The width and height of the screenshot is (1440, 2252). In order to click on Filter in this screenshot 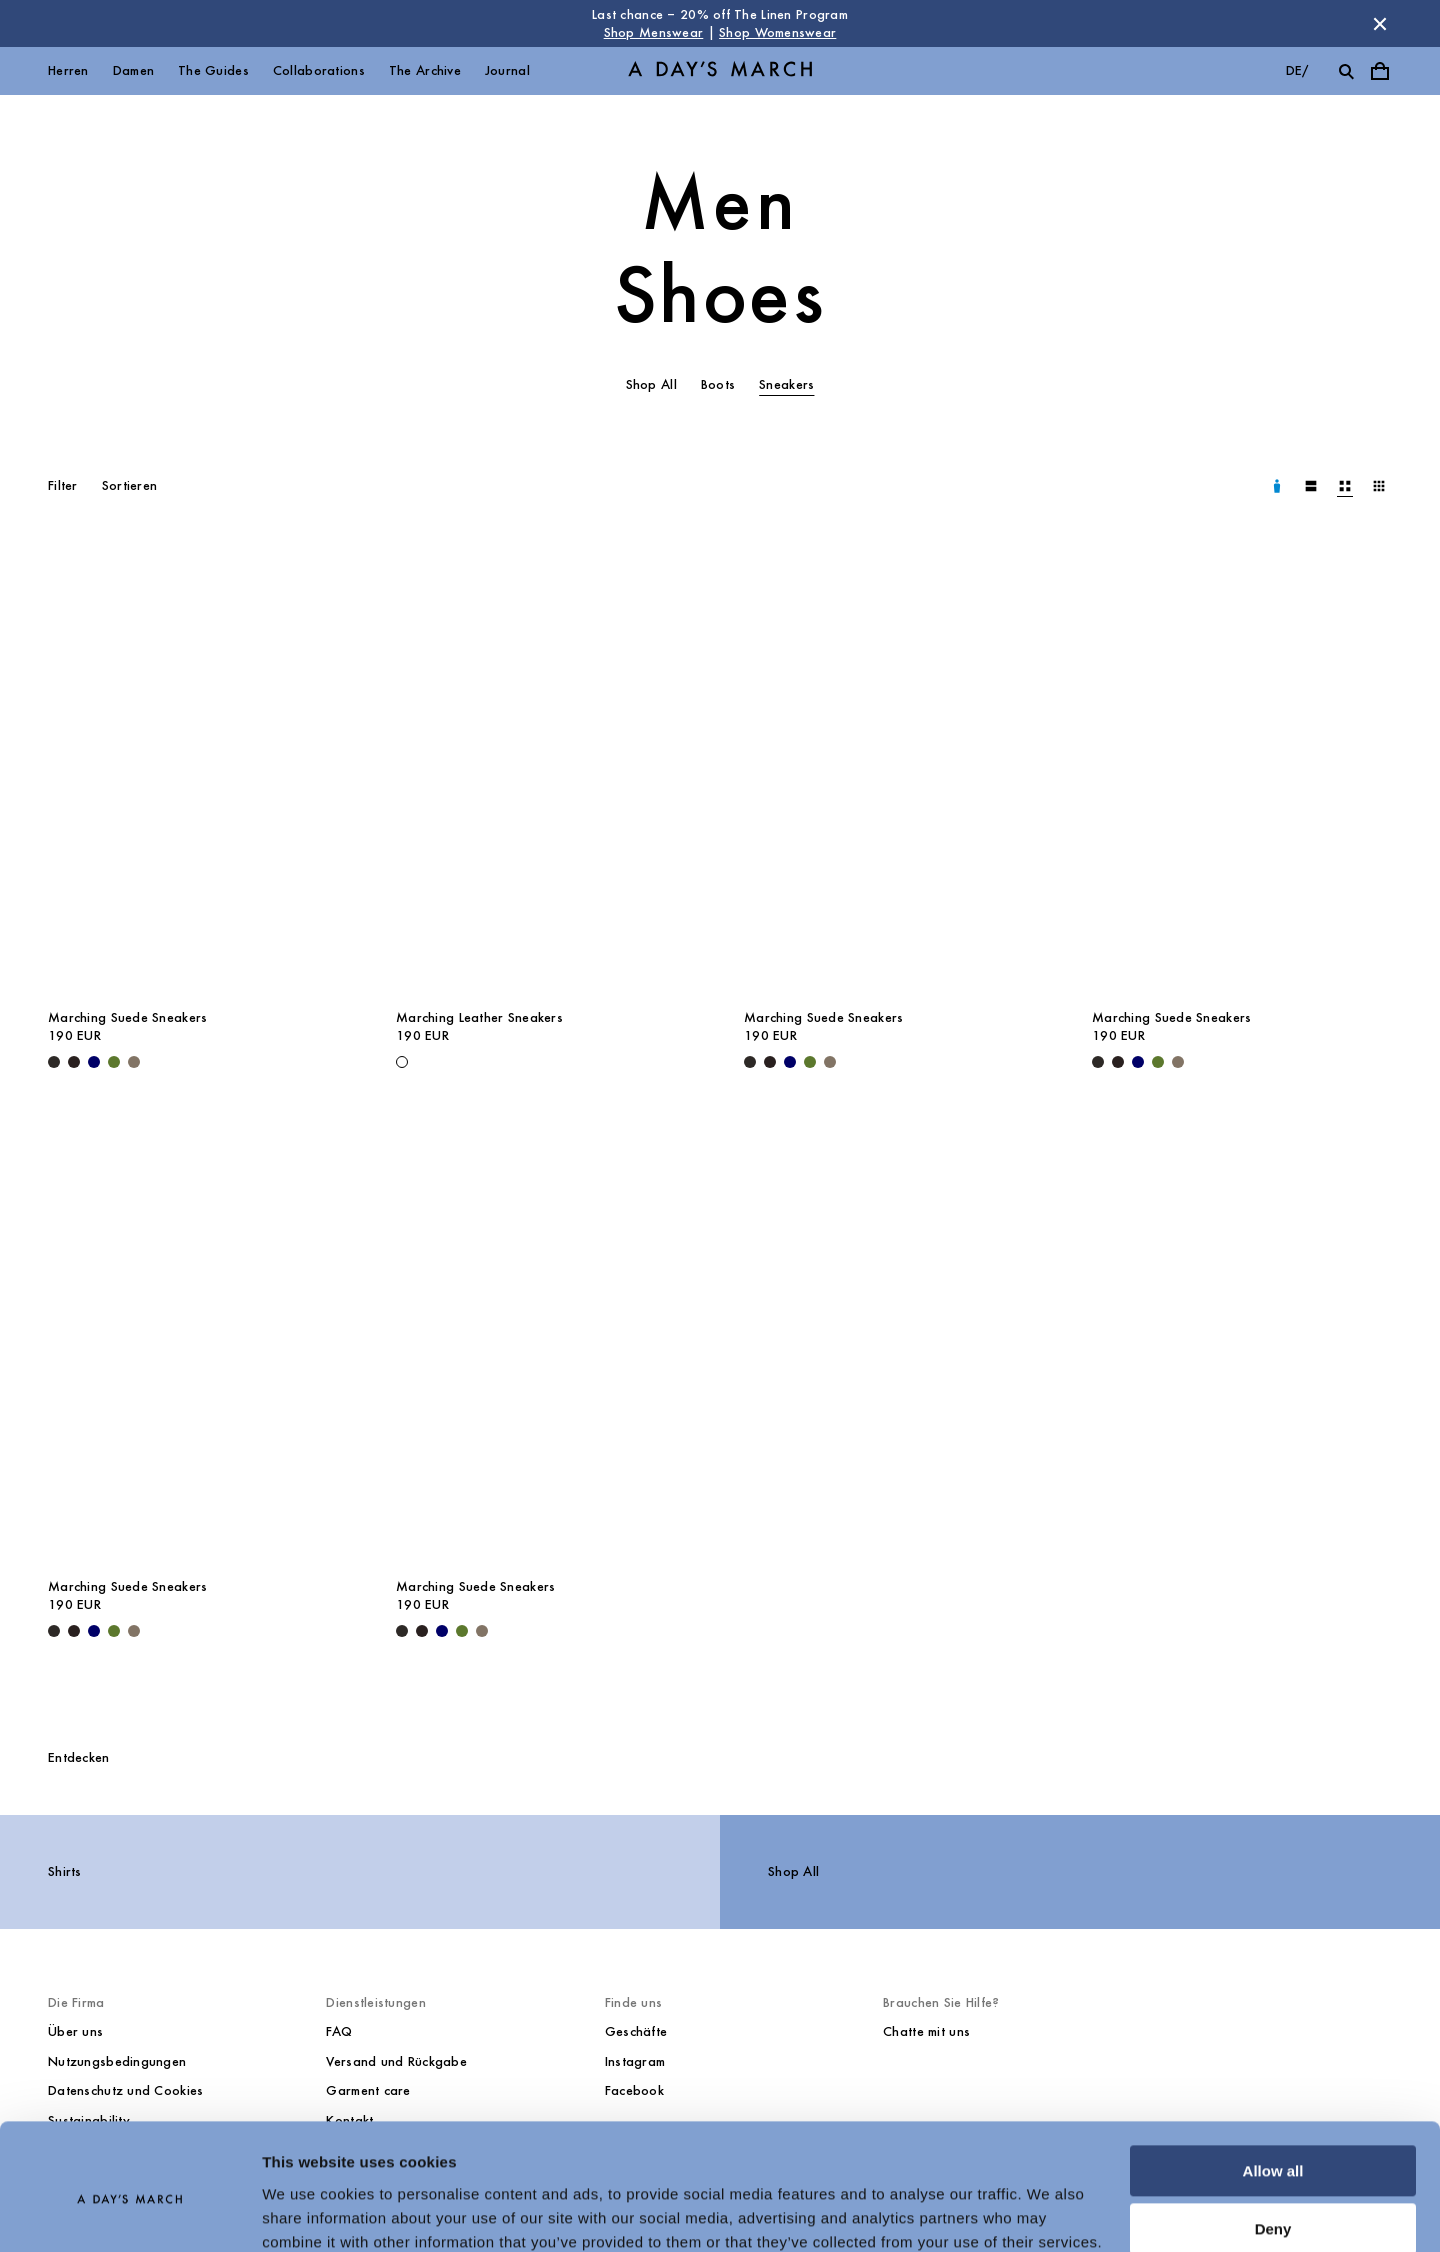, I will do `click(63, 485)`.